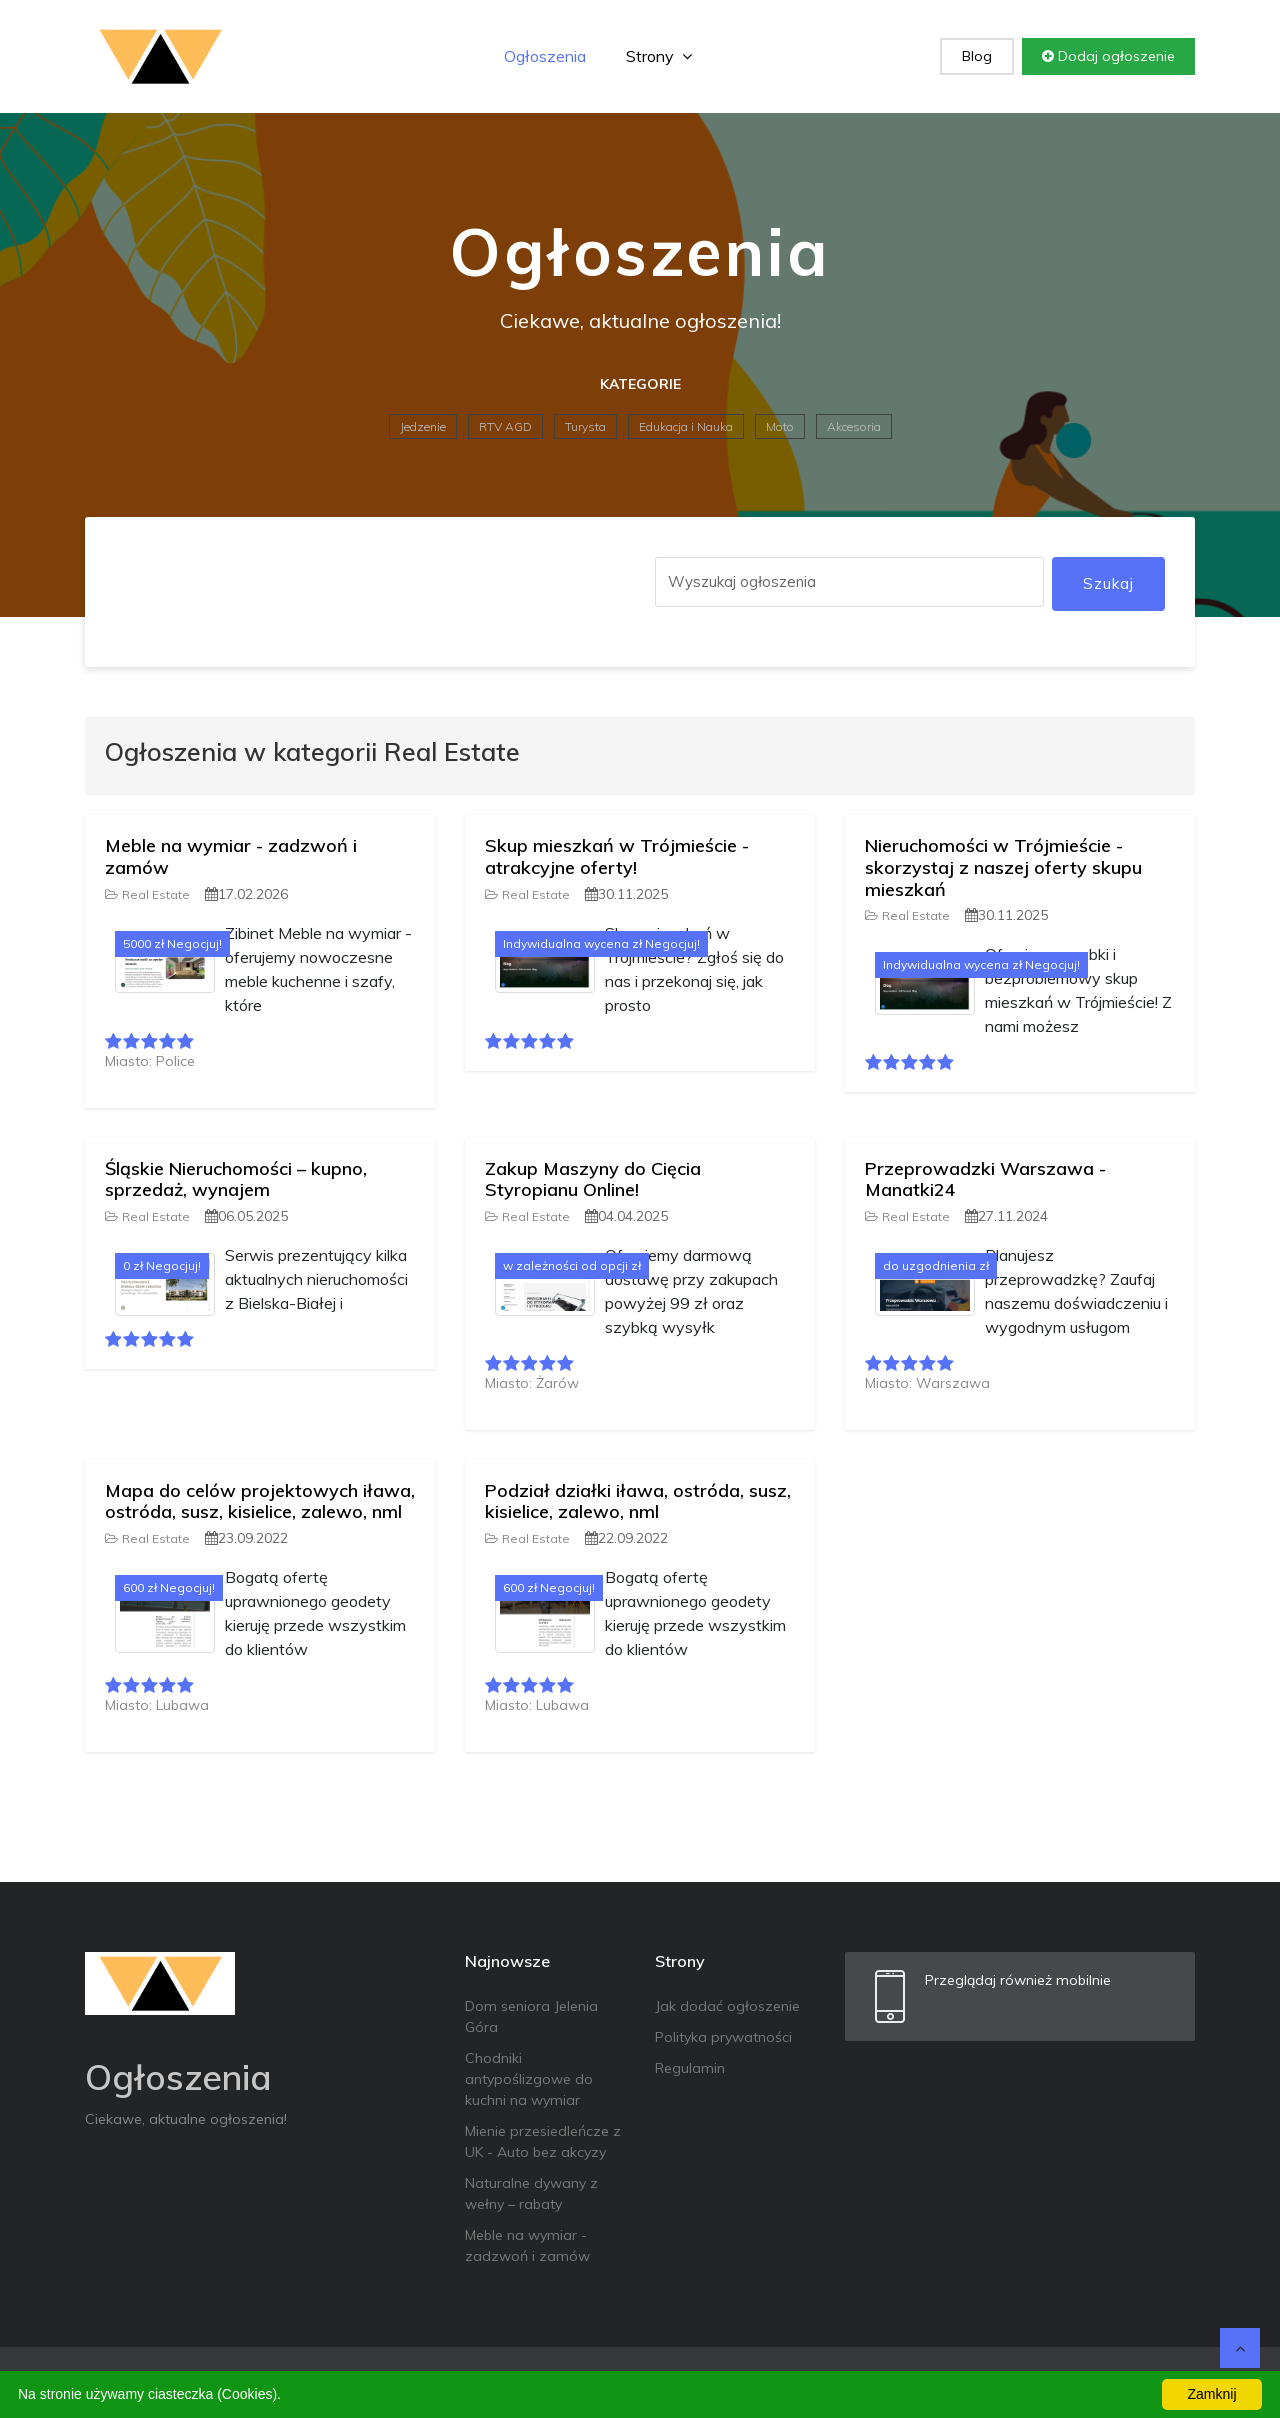 The width and height of the screenshot is (1280, 2418). Describe the element at coordinates (617, 856) in the screenshot. I see `Skup mieszkań w Trójmieście - atrakcyjne oferty!` at that location.